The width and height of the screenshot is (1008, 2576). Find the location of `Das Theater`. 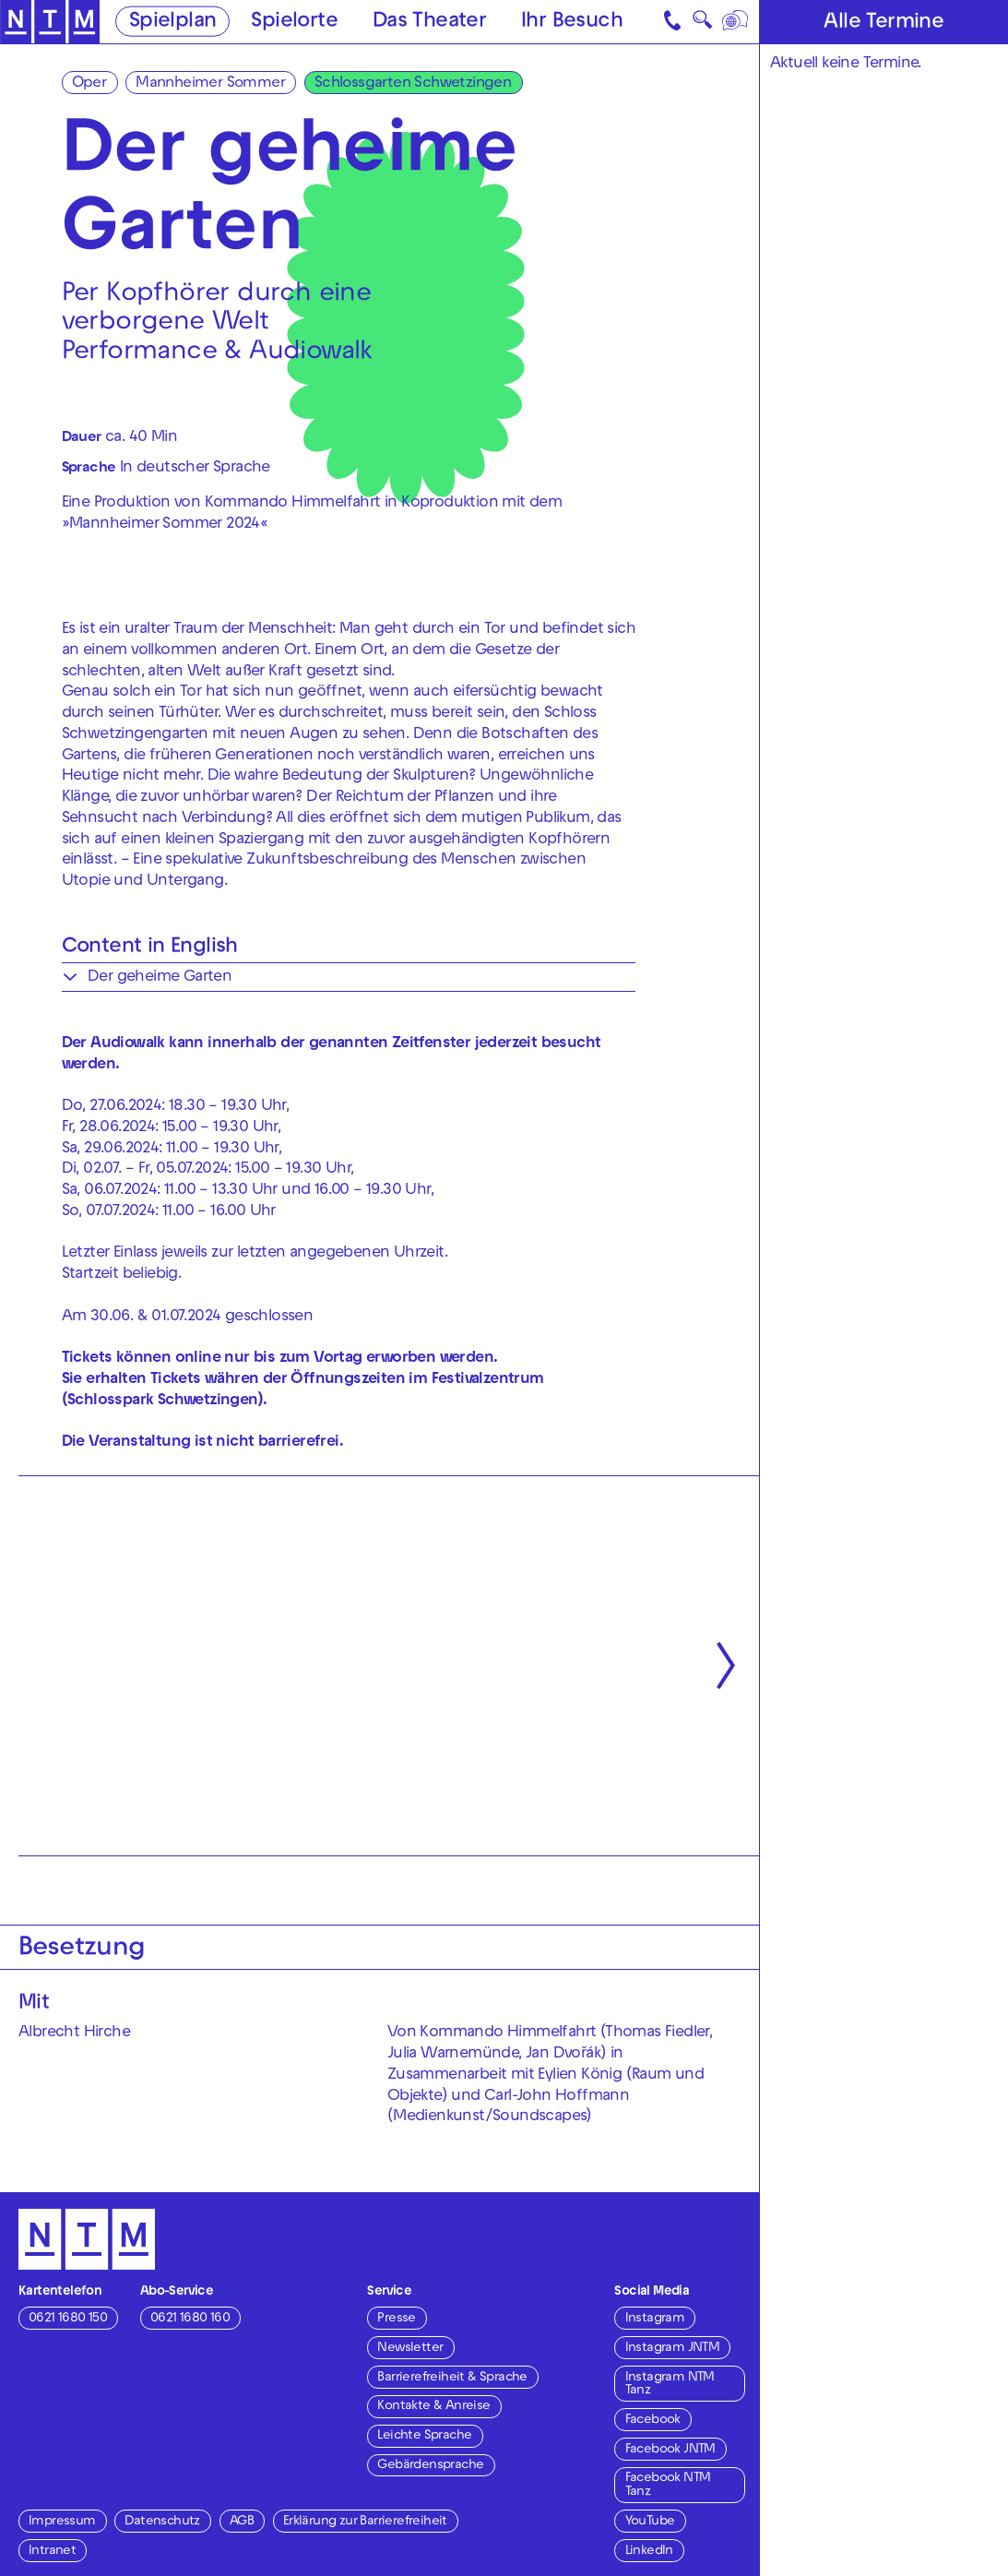

Das Theater is located at coordinates (429, 22).